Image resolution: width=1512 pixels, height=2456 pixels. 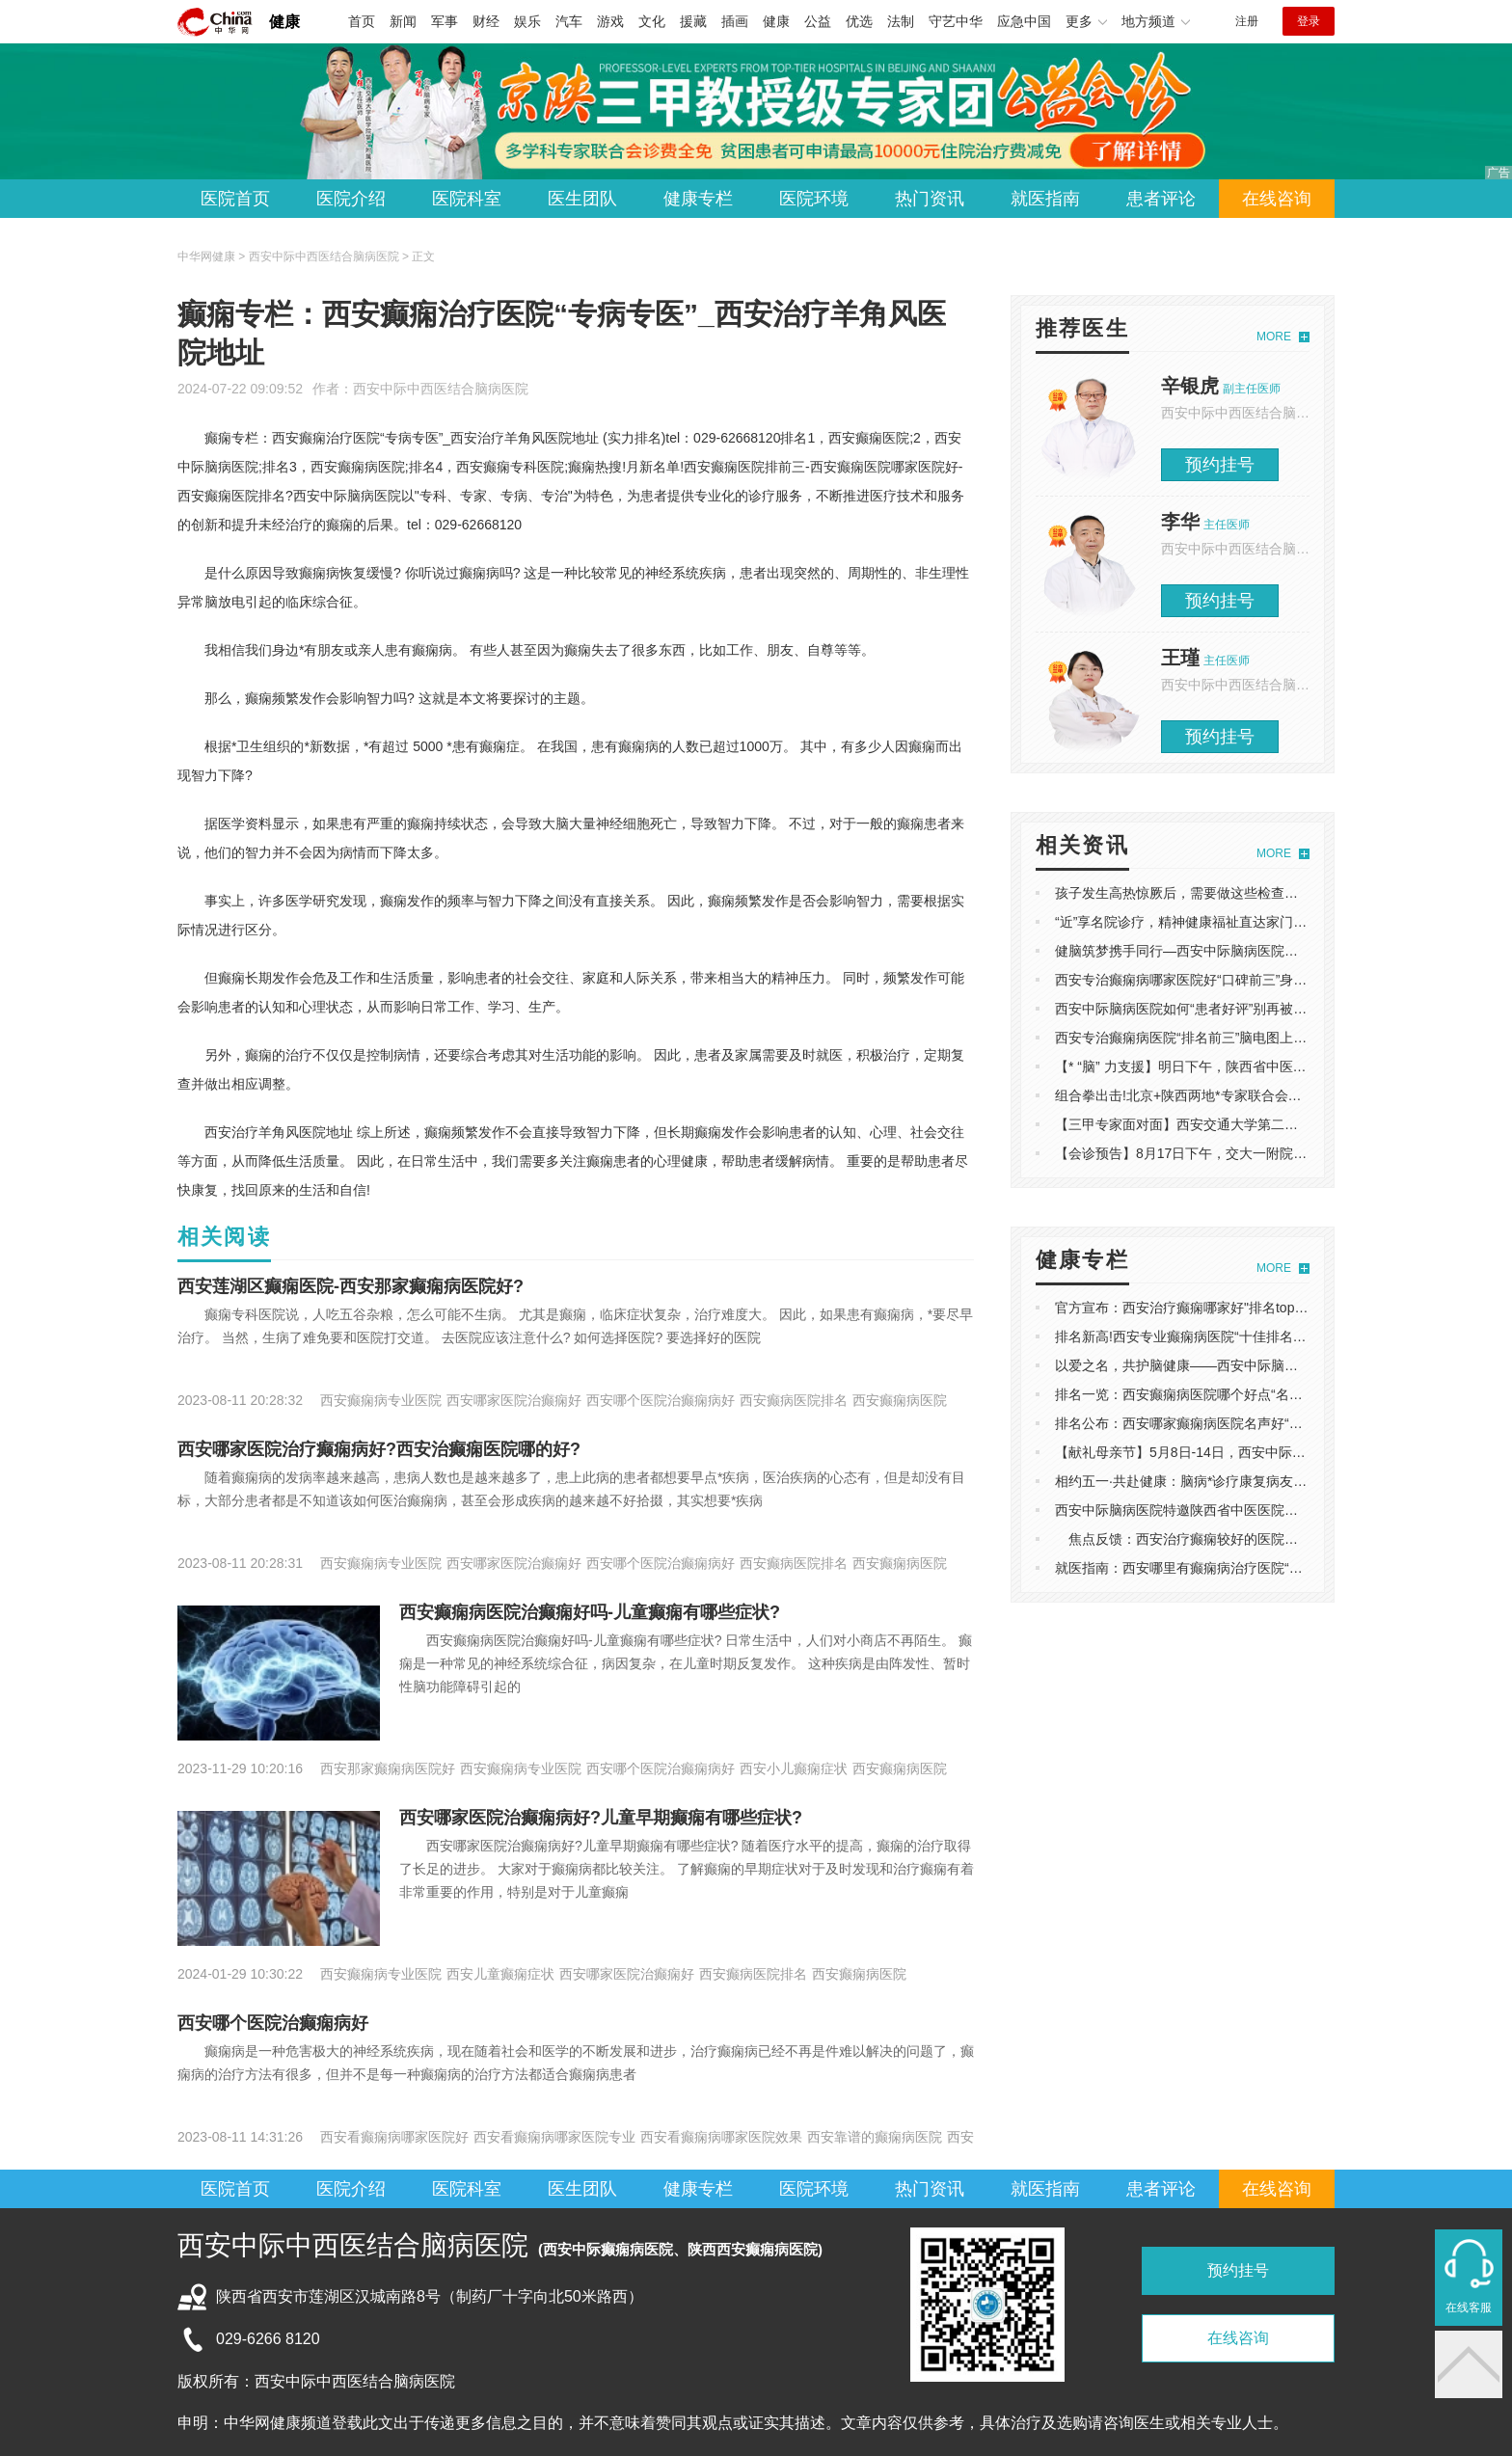 What do you see at coordinates (1220, 464) in the screenshot?
I see `预约挂号` at bounding box center [1220, 464].